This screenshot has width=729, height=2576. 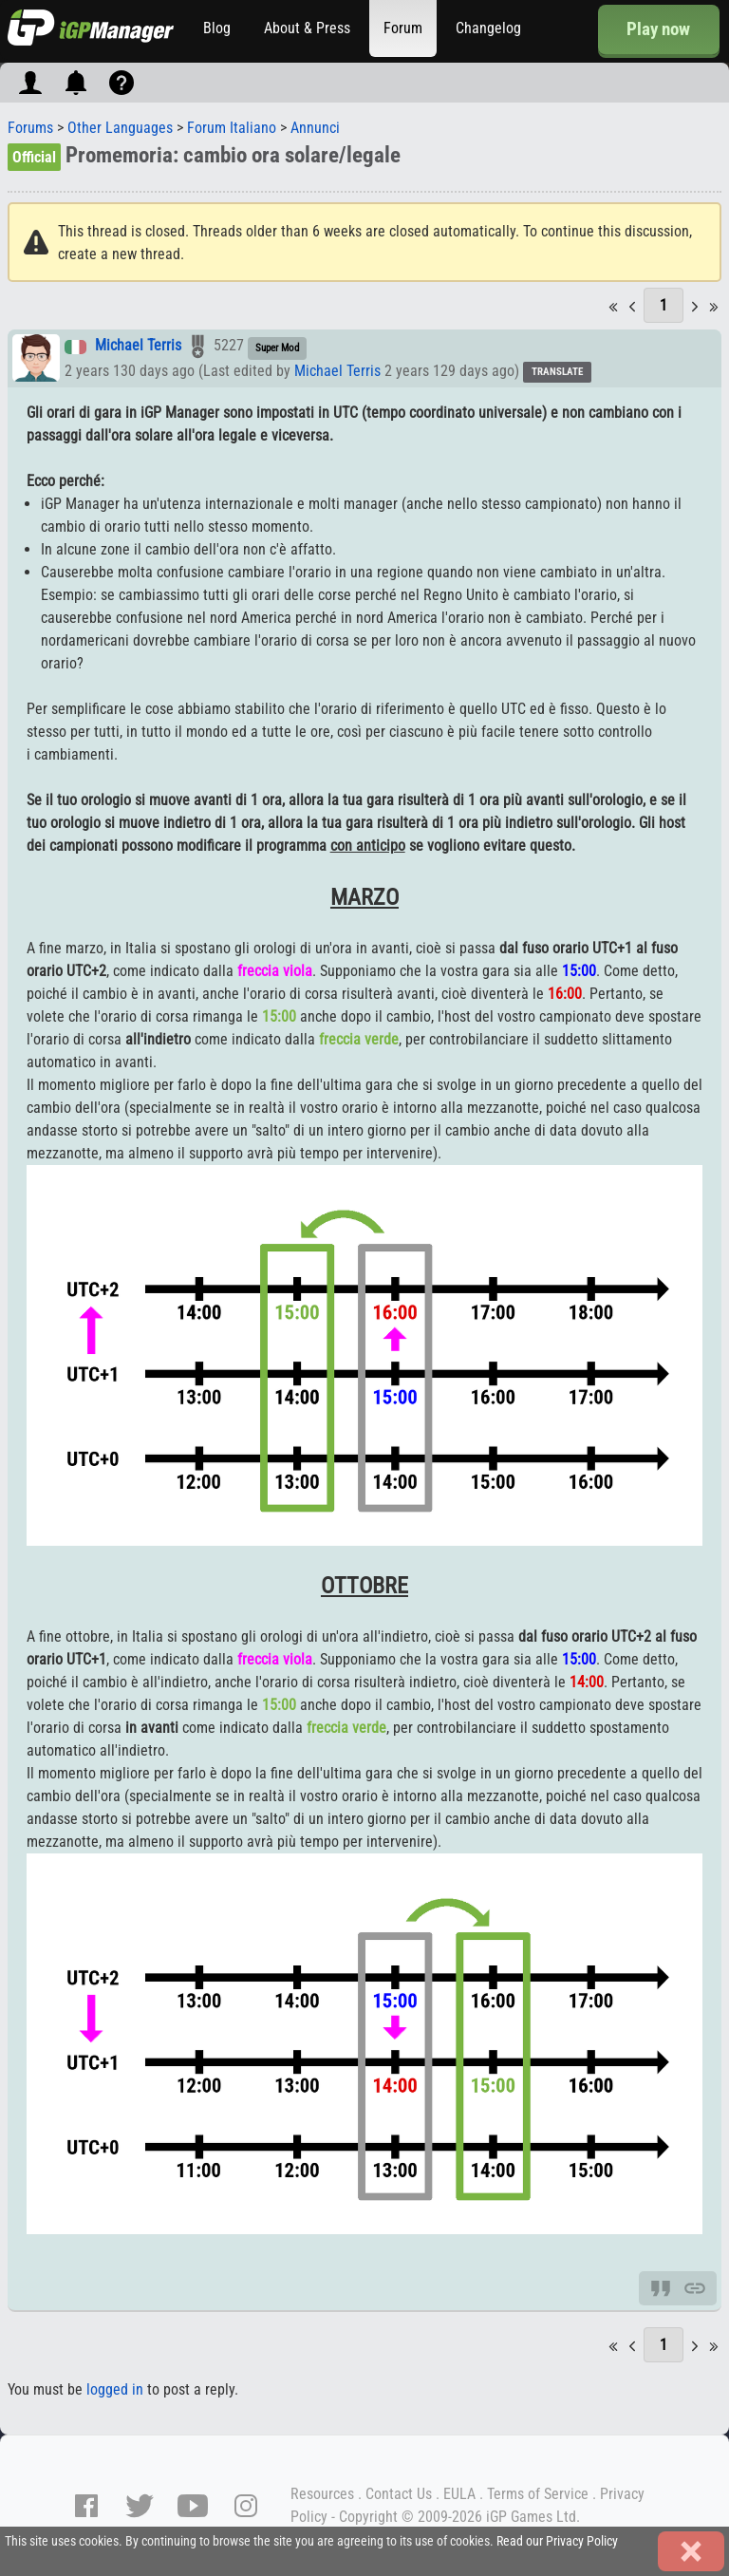 What do you see at coordinates (658, 29) in the screenshot?
I see `Play now` at bounding box center [658, 29].